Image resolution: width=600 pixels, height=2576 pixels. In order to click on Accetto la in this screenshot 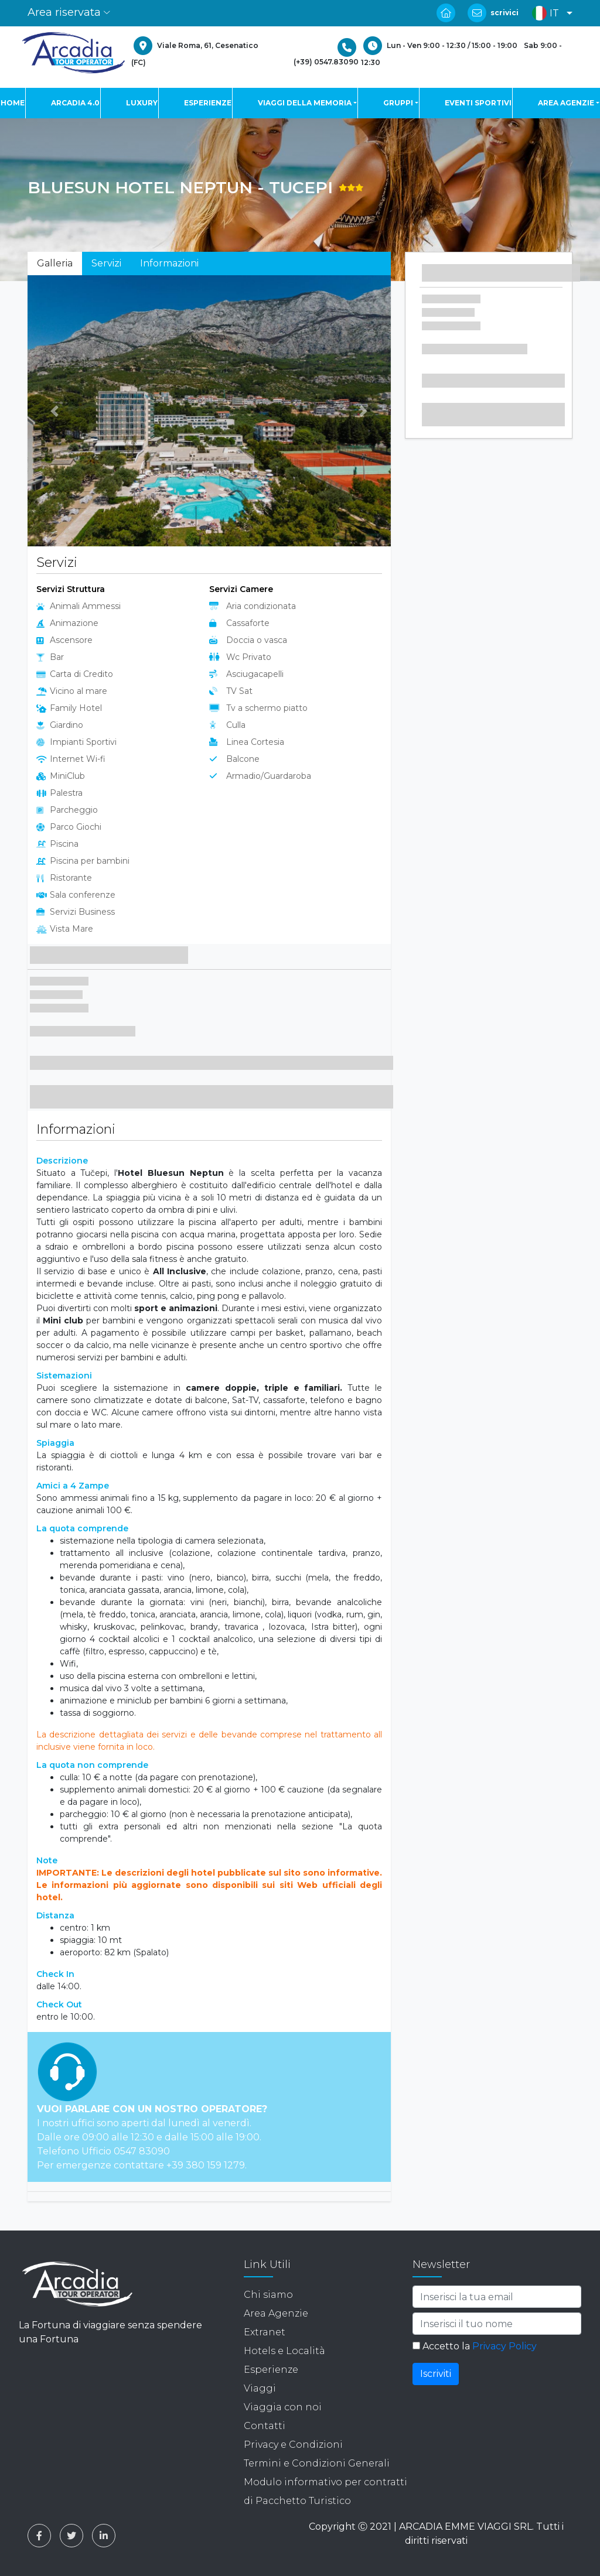, I will do `click(474, 2346)`.